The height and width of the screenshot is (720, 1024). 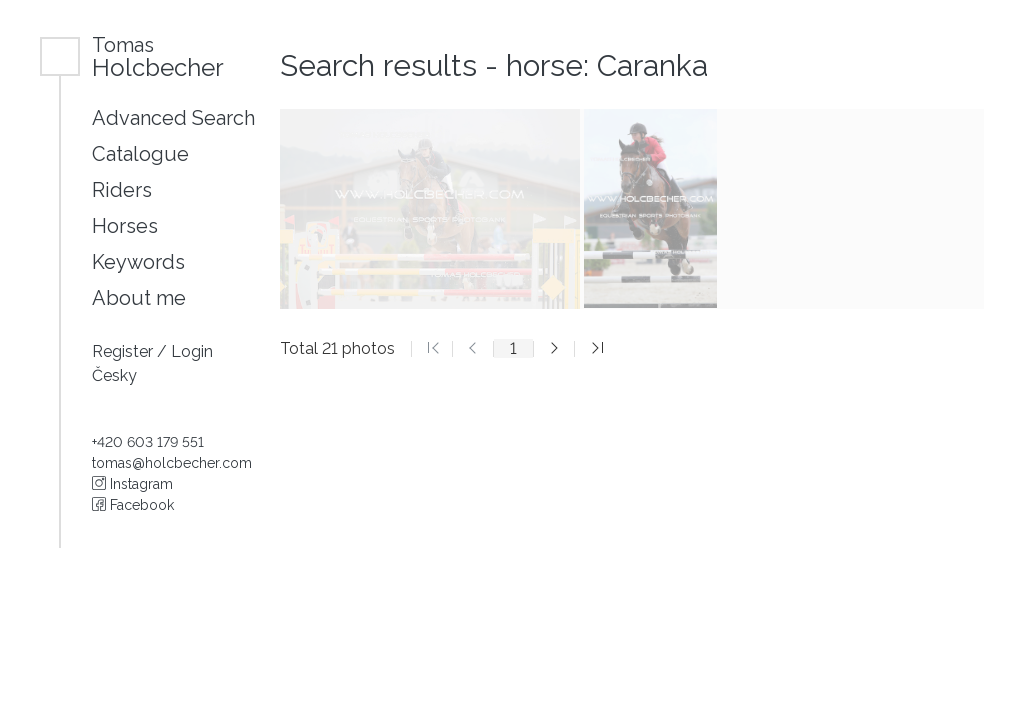 I want to click on Riders, so click(x=122, y=190).